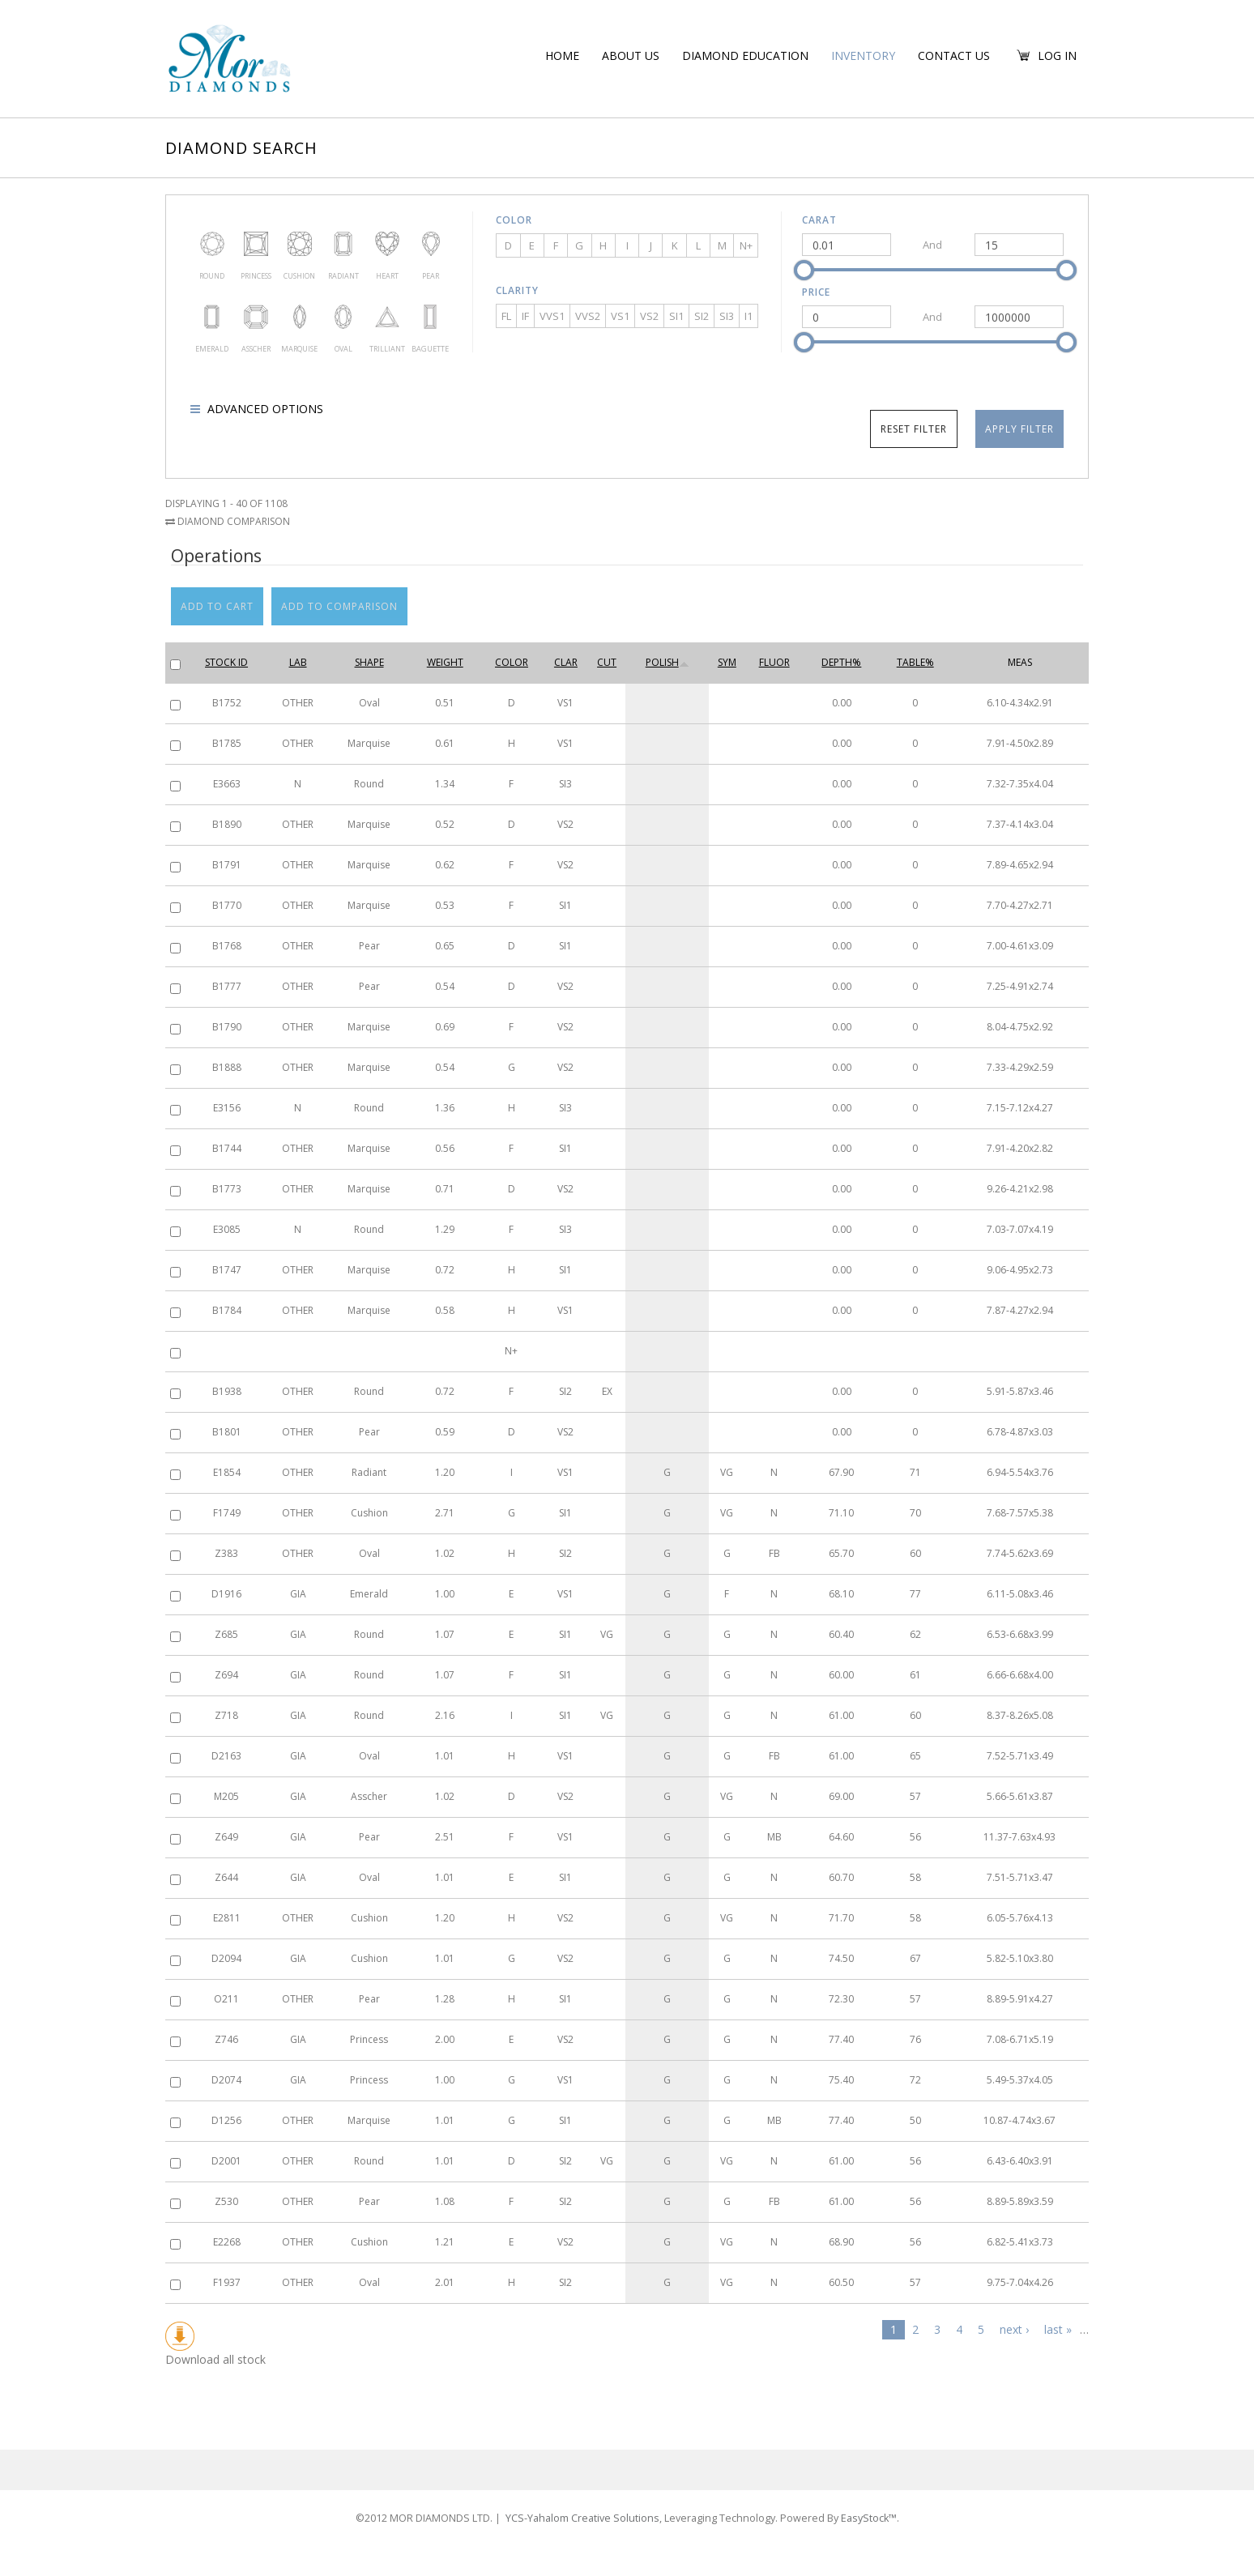 The height and width of the screenshot is (2576, 1254). I want to click on D2163, so click(226, 1756).